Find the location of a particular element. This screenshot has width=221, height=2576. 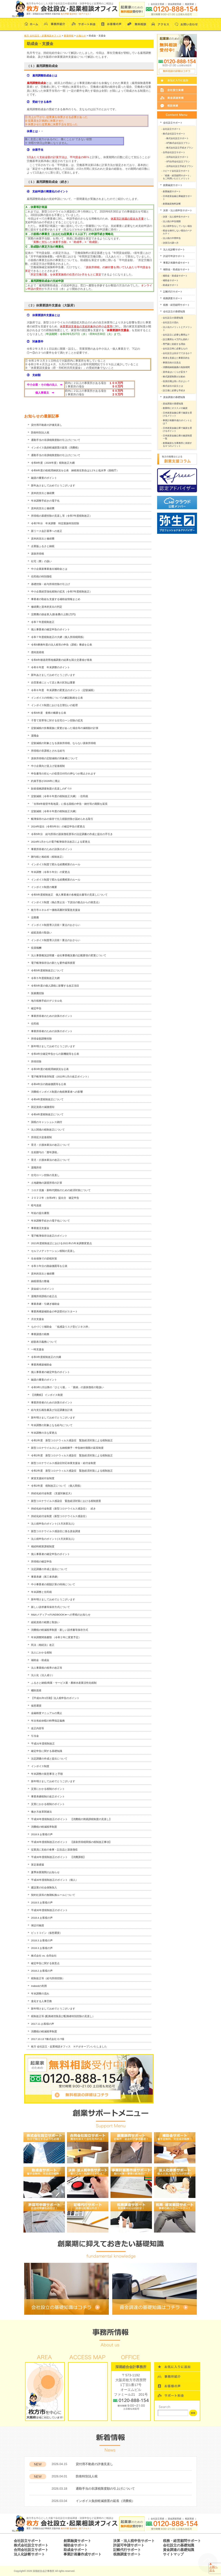

株式会社の設立とは is located at coordinates (173, 386).